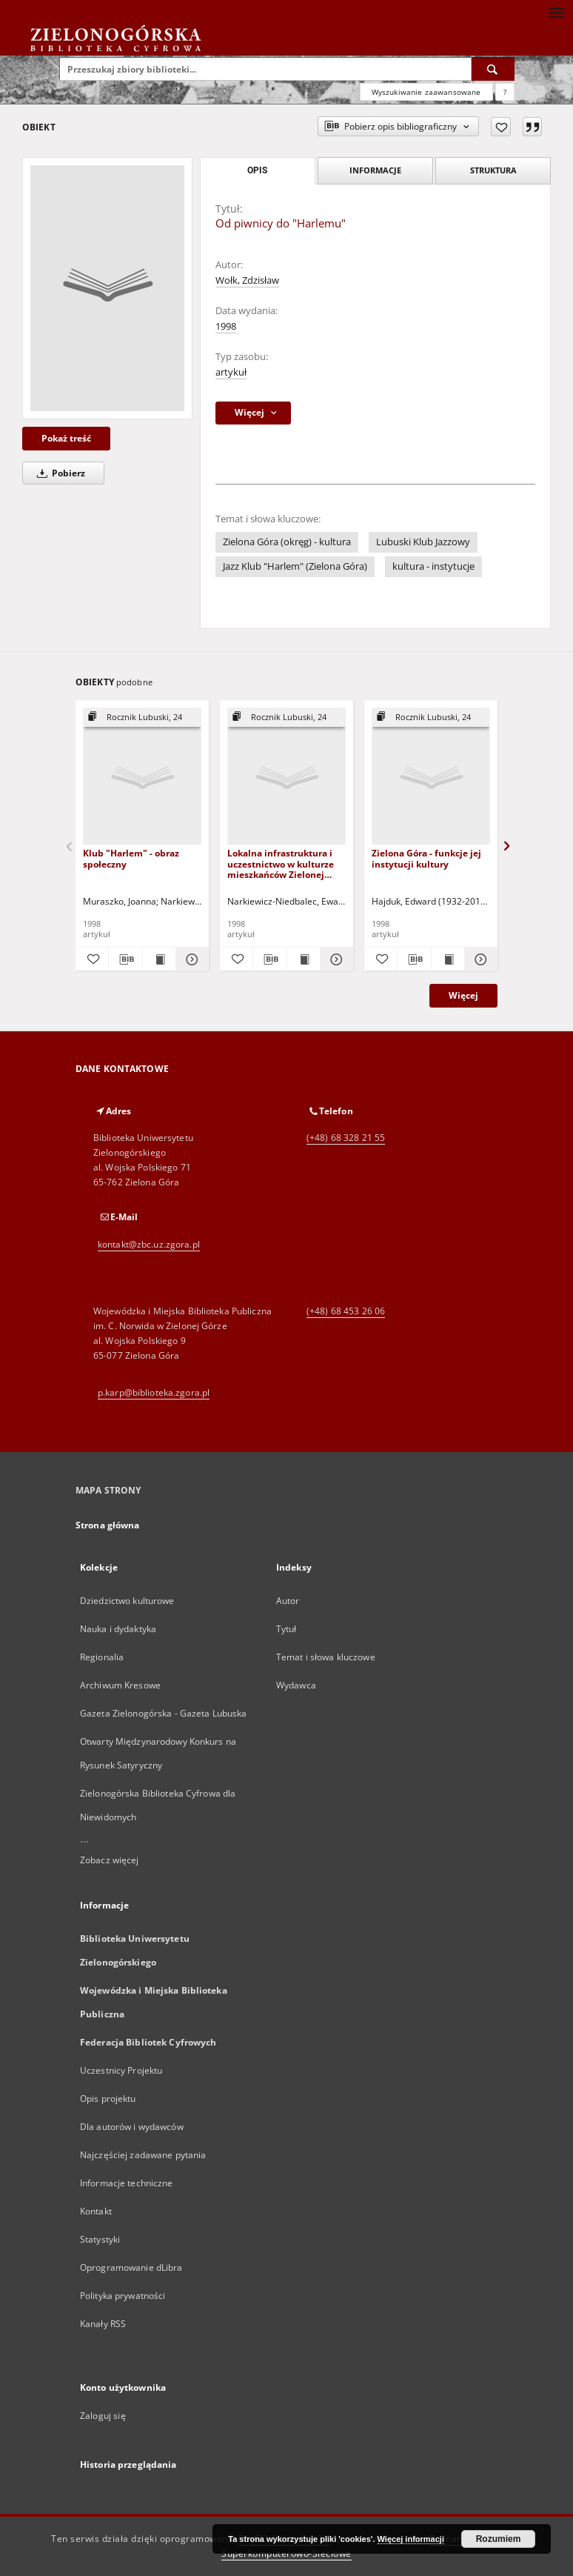 The height and width of the screenshot is (2576, 573). Describe the element at coordinates (108, 2098) in the screenshot. I see `Opis projektu` at that location.